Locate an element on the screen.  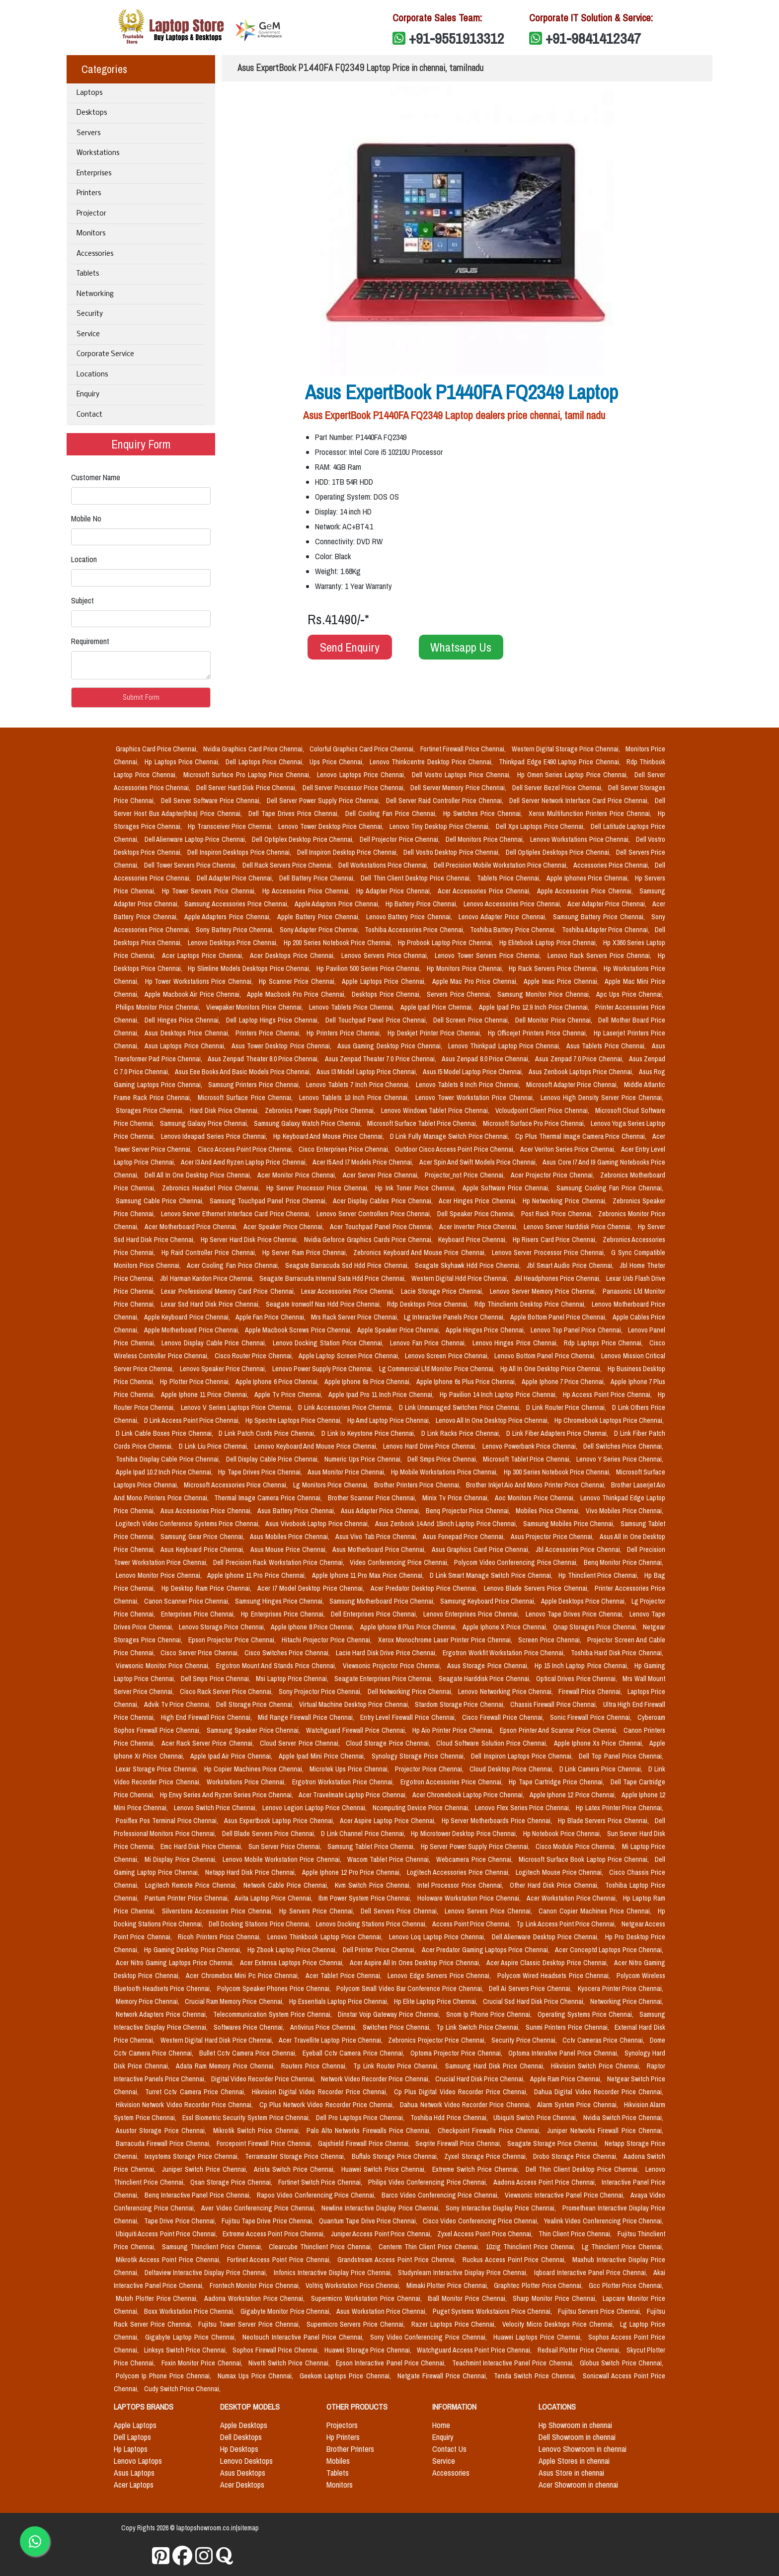
Ixsystems Storage Price Chennai, is located at coordinates (193, 2156).